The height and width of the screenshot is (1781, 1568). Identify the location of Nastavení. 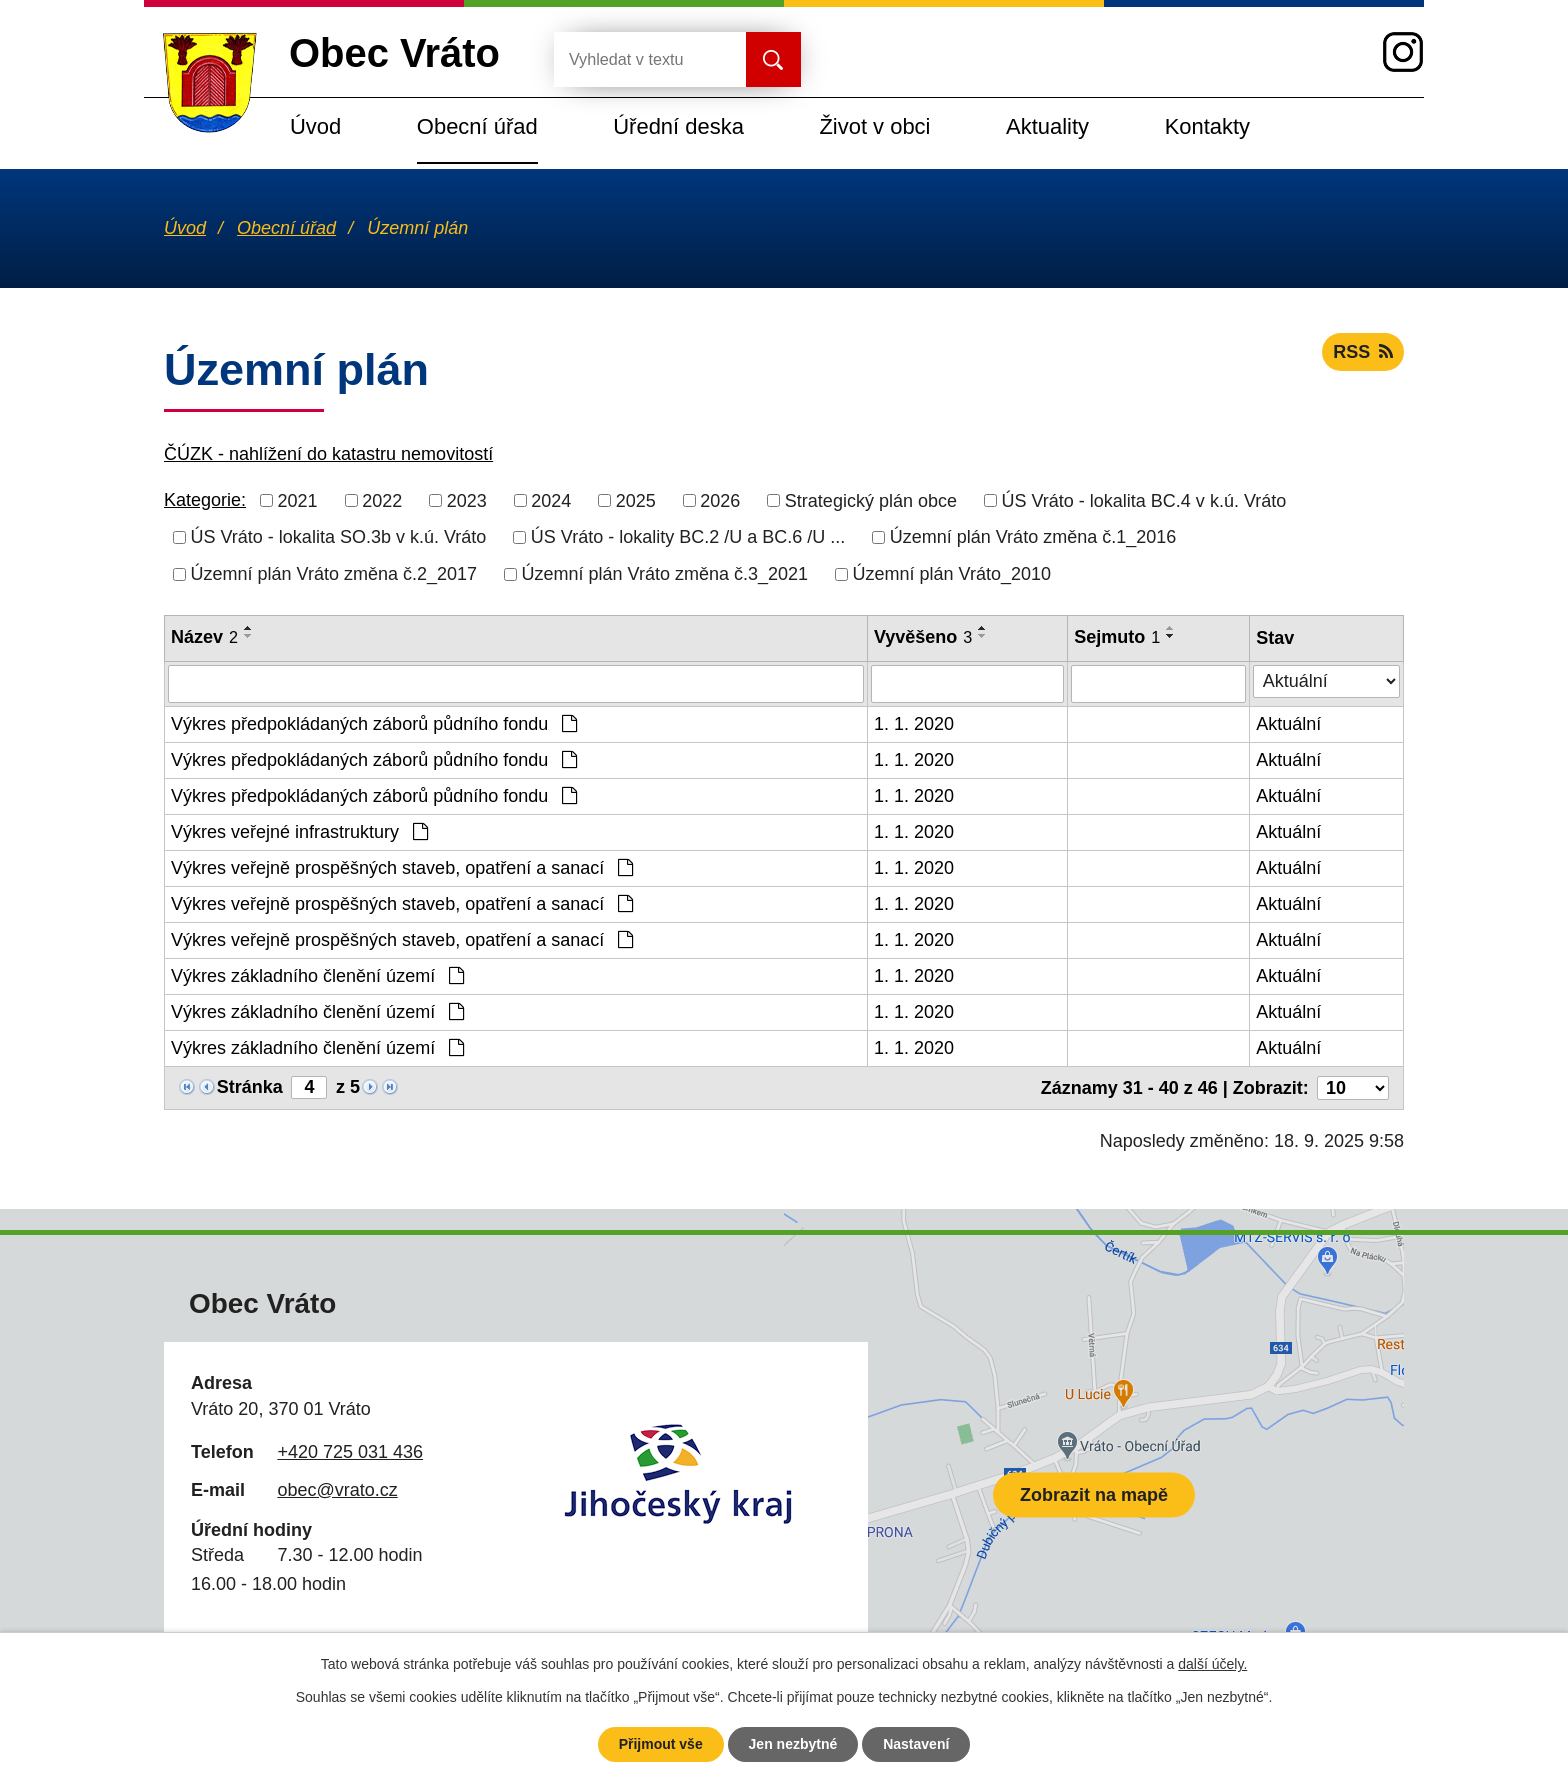
(916, 1744).